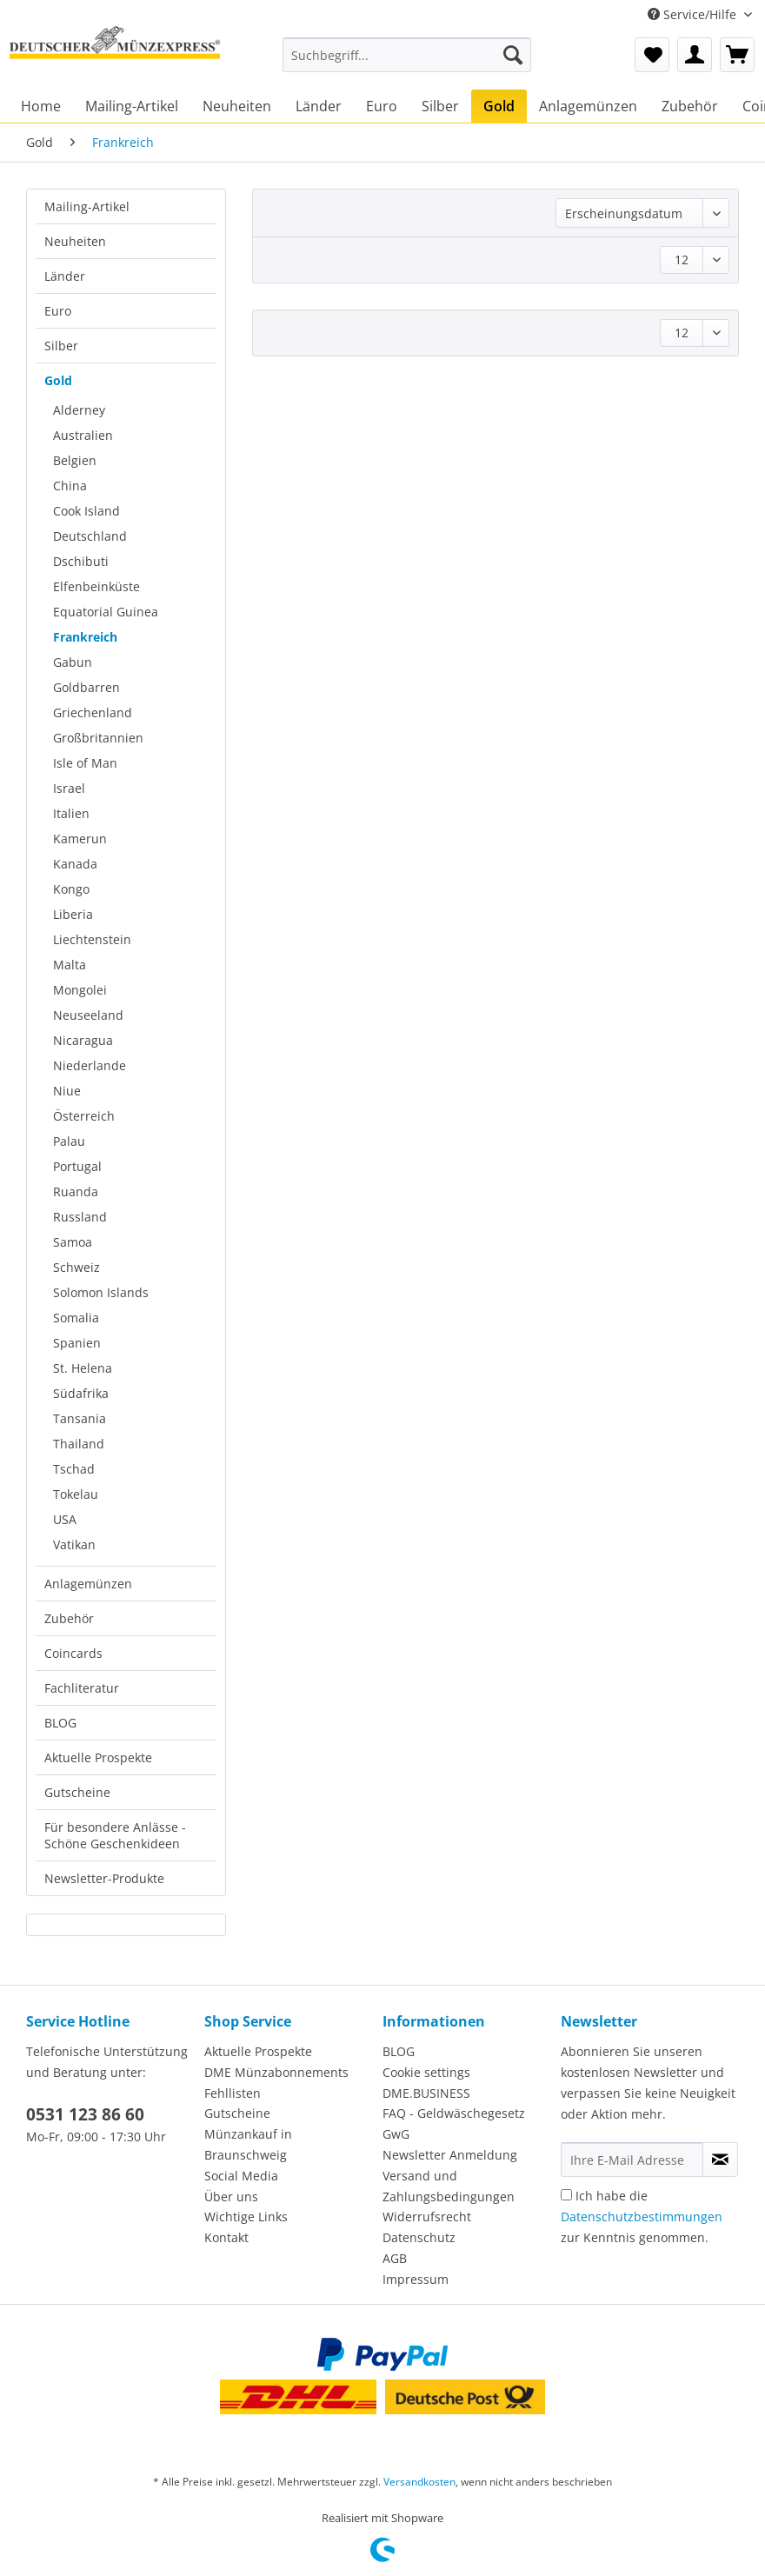 This screenshot has height=2576, width=765. Describe the element at coordinates (689, 106) in the screenshot. I see `[Zubehör]` at that location.